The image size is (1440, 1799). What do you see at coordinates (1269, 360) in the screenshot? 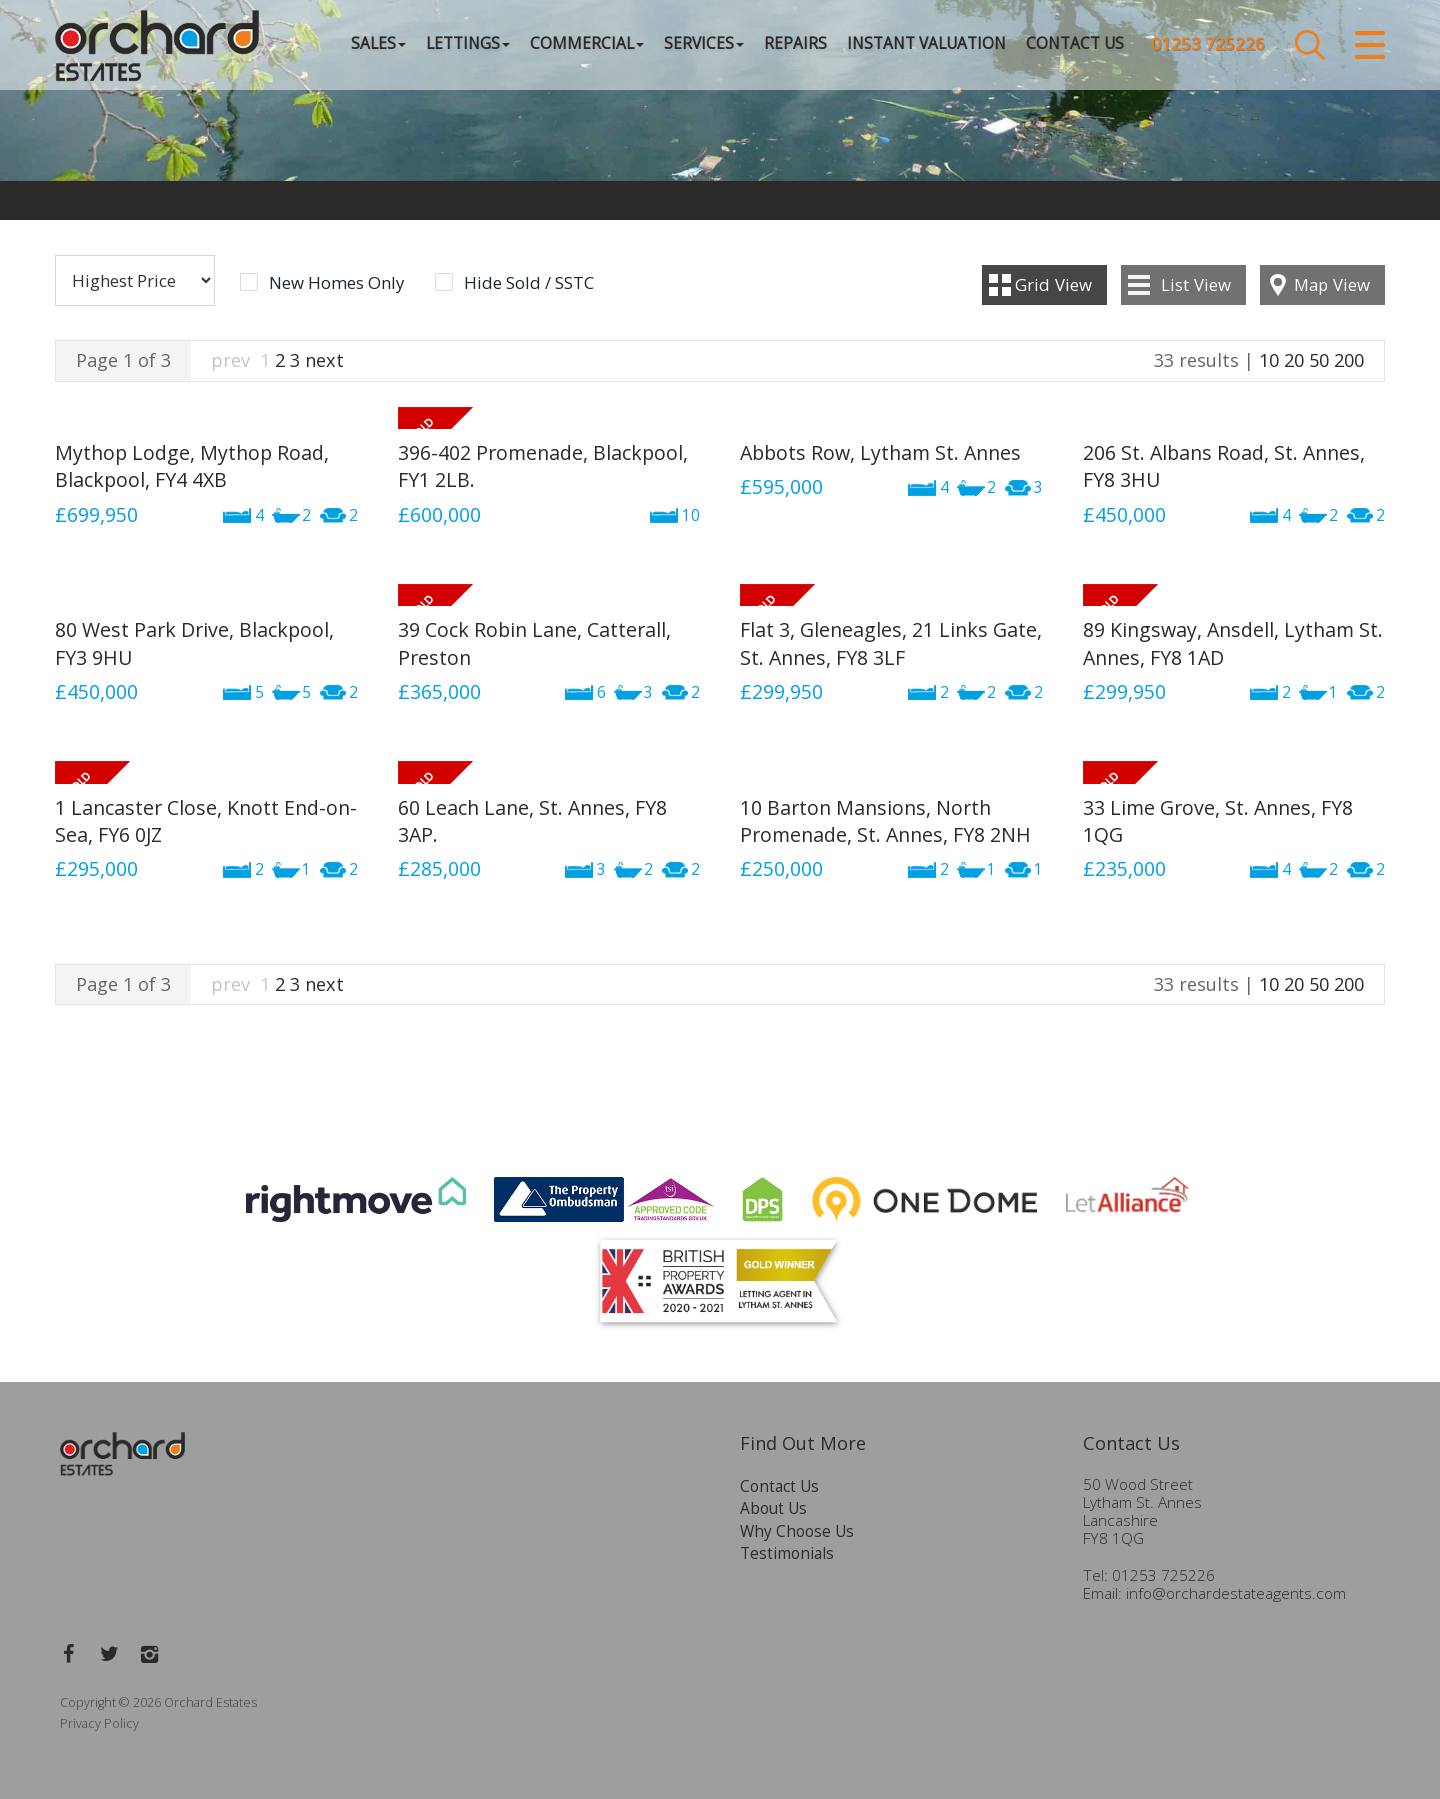
I see `10` at bounding box center [1269, 360].